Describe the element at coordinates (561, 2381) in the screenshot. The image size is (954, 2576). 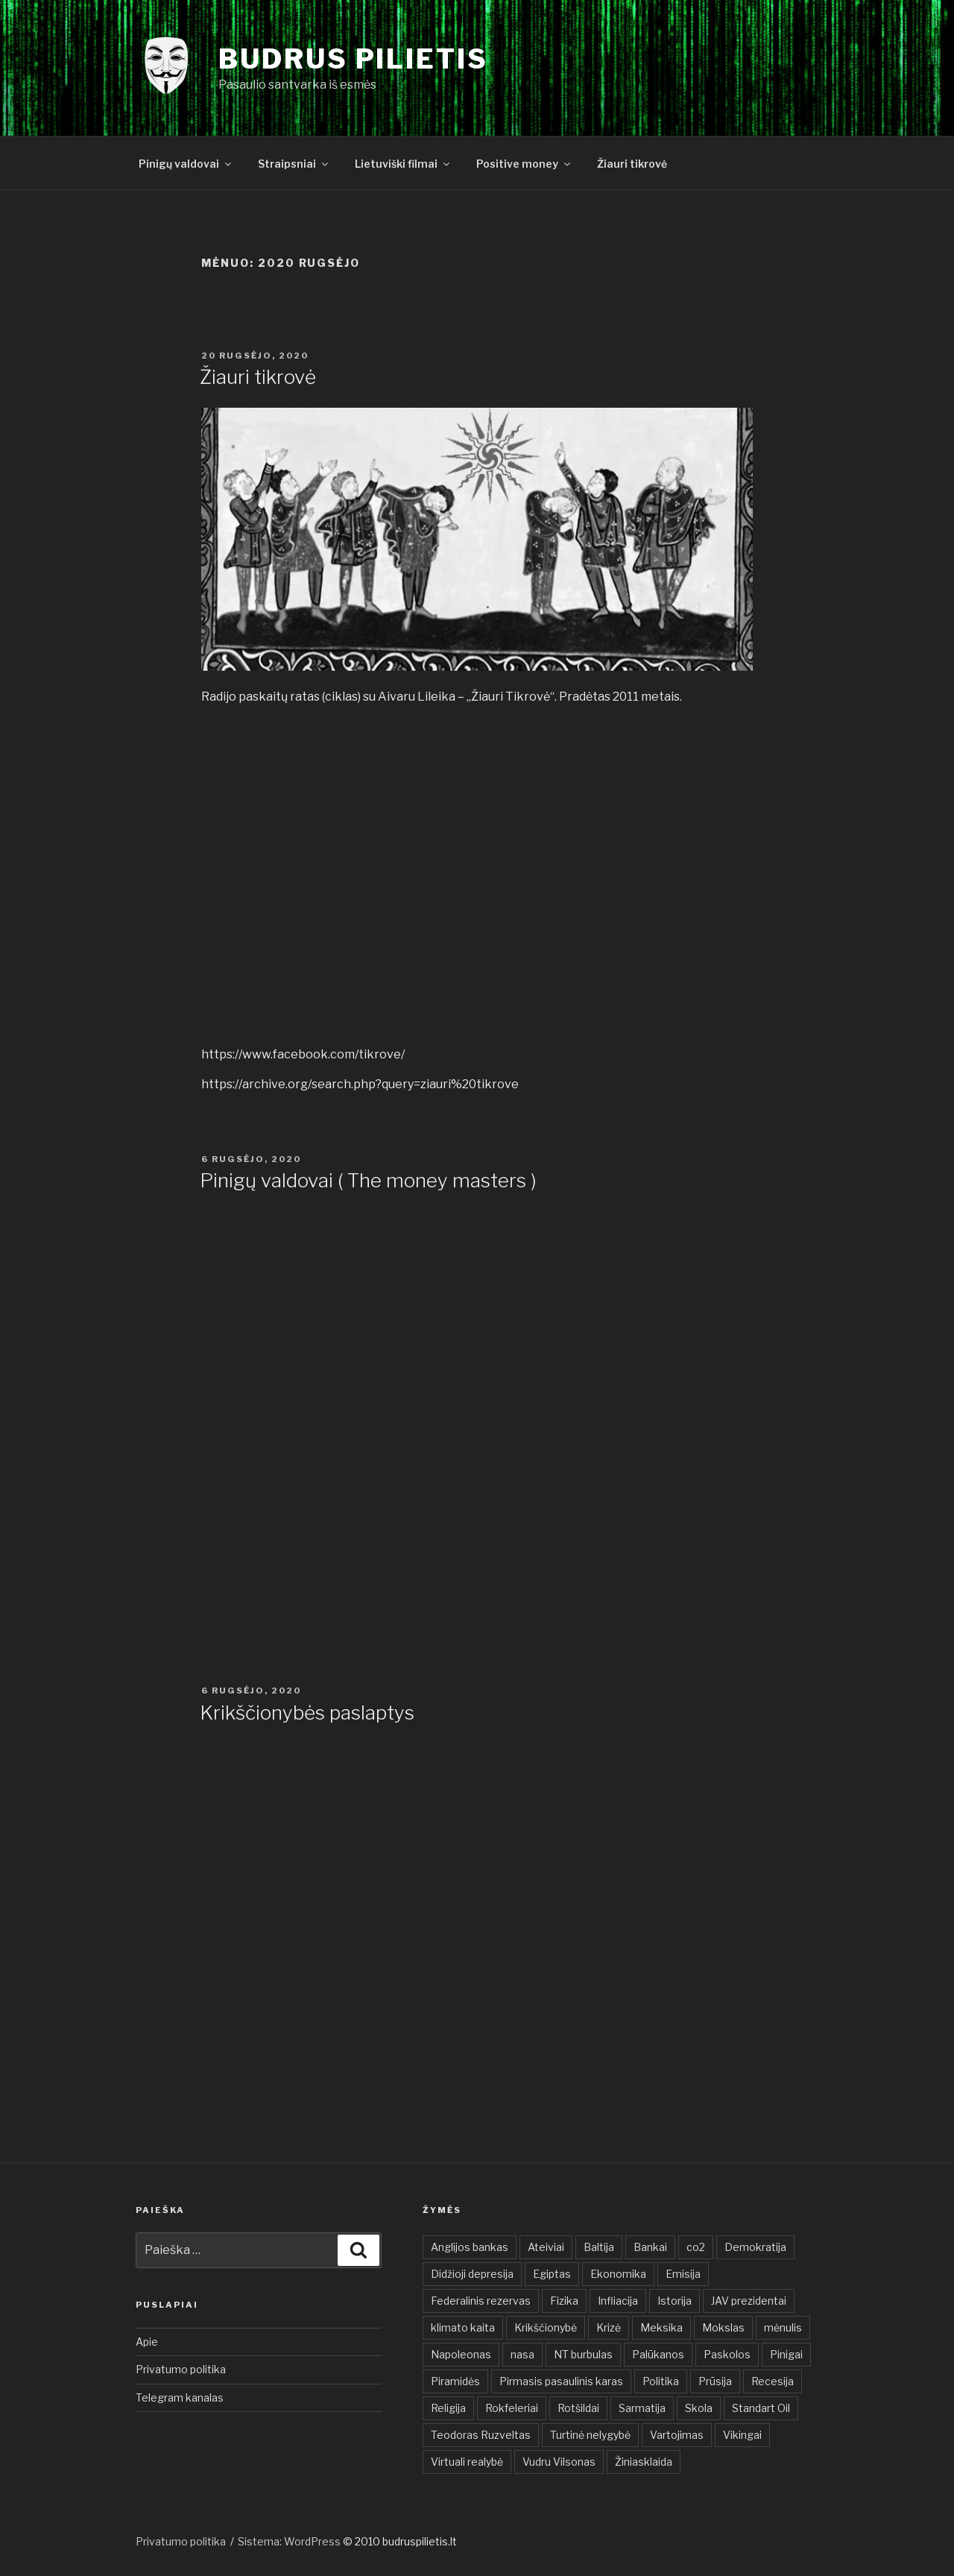
I see `Pirmasis pasaulinis karas` at that location.